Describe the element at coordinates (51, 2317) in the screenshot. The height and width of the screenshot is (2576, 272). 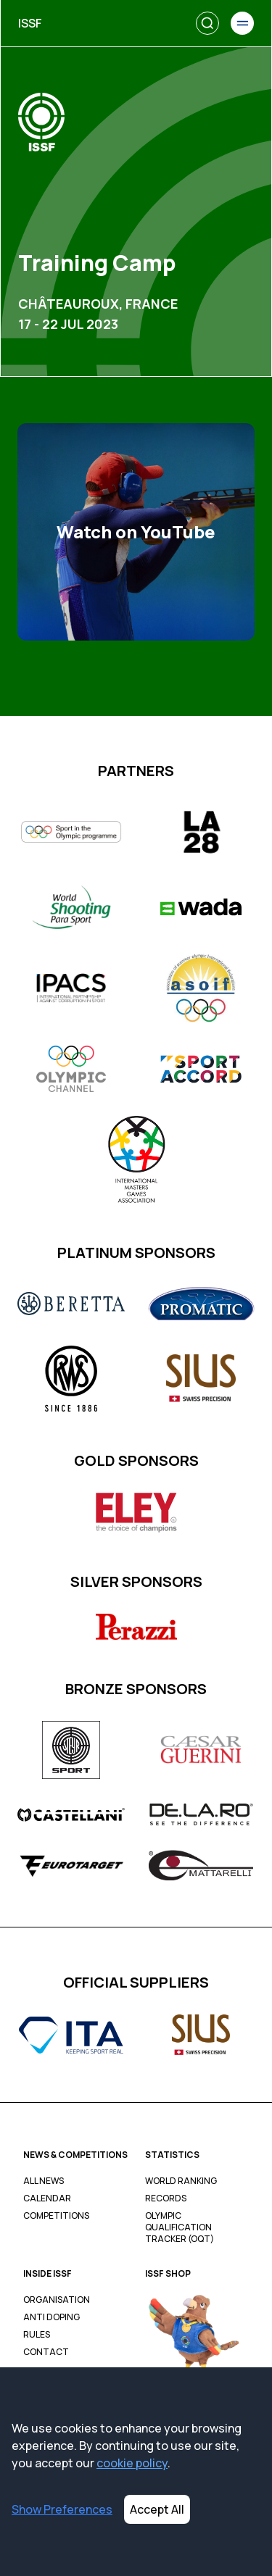
I see `Anti Doping` at that location.